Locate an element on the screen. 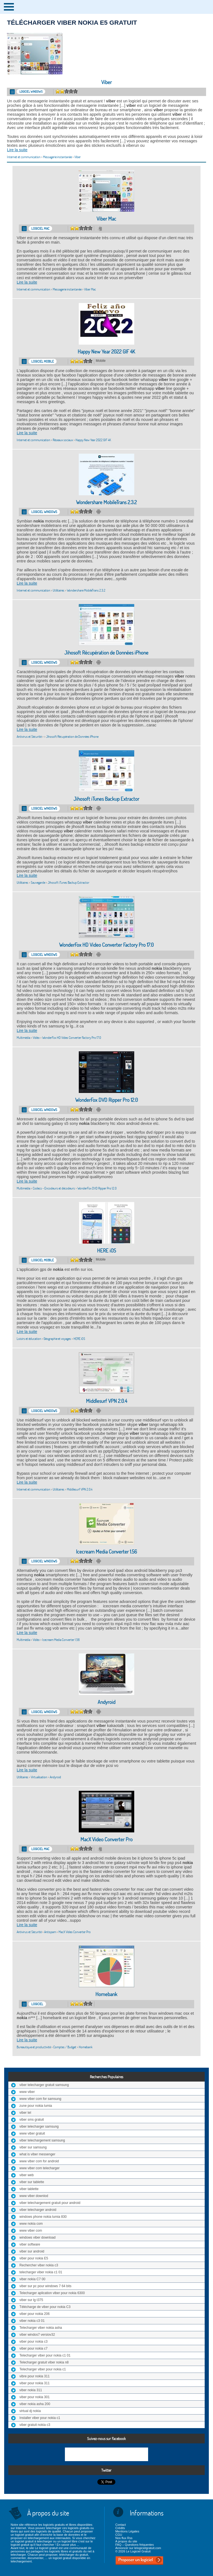 The image size is (213, 2576). viber pour nokia c3 is located at coordinates (33, 2341).